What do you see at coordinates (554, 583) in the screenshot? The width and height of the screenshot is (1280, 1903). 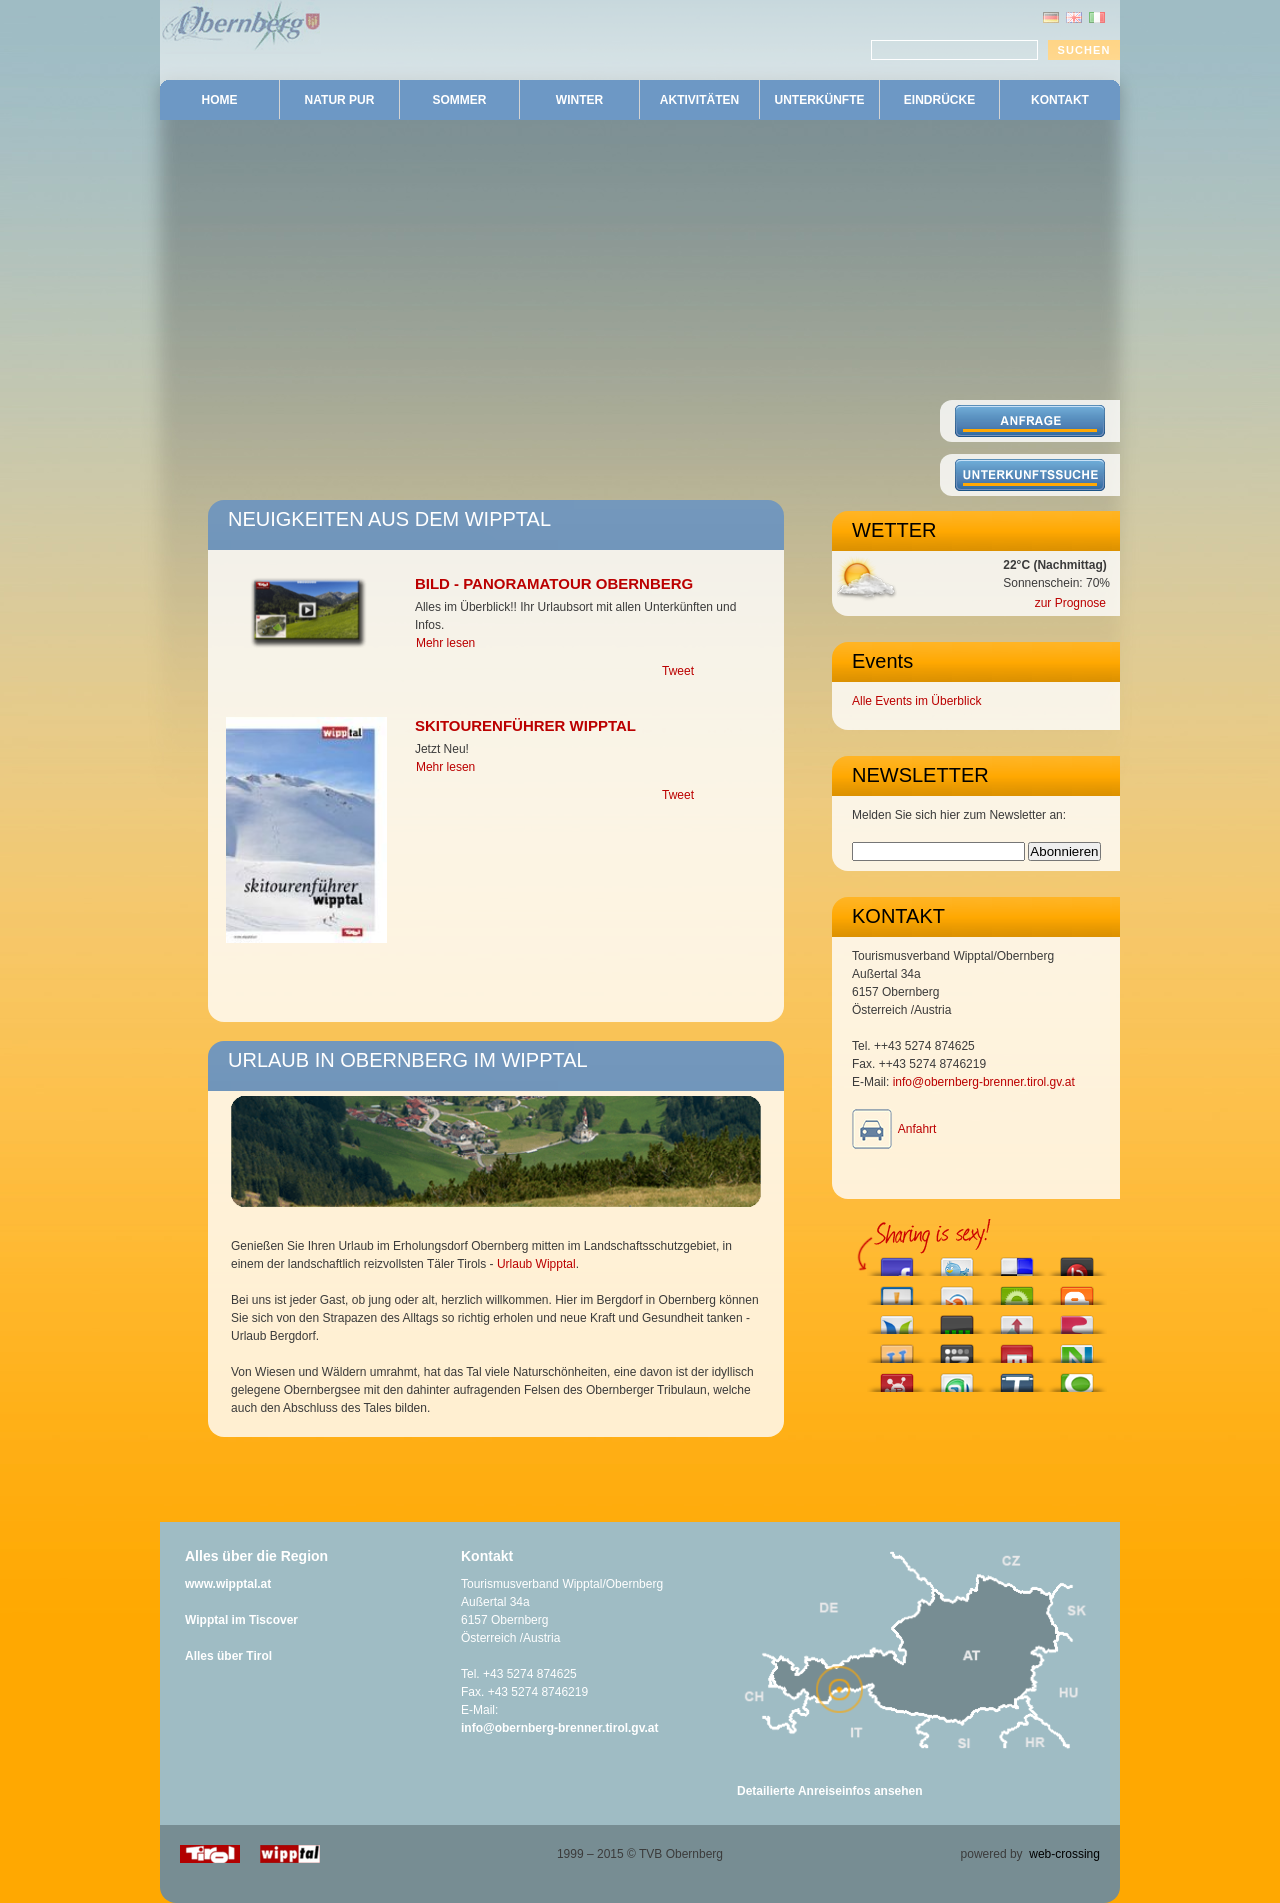 I see `Bild - Panoramatour Obernberg` at bounding box center [554, 583].